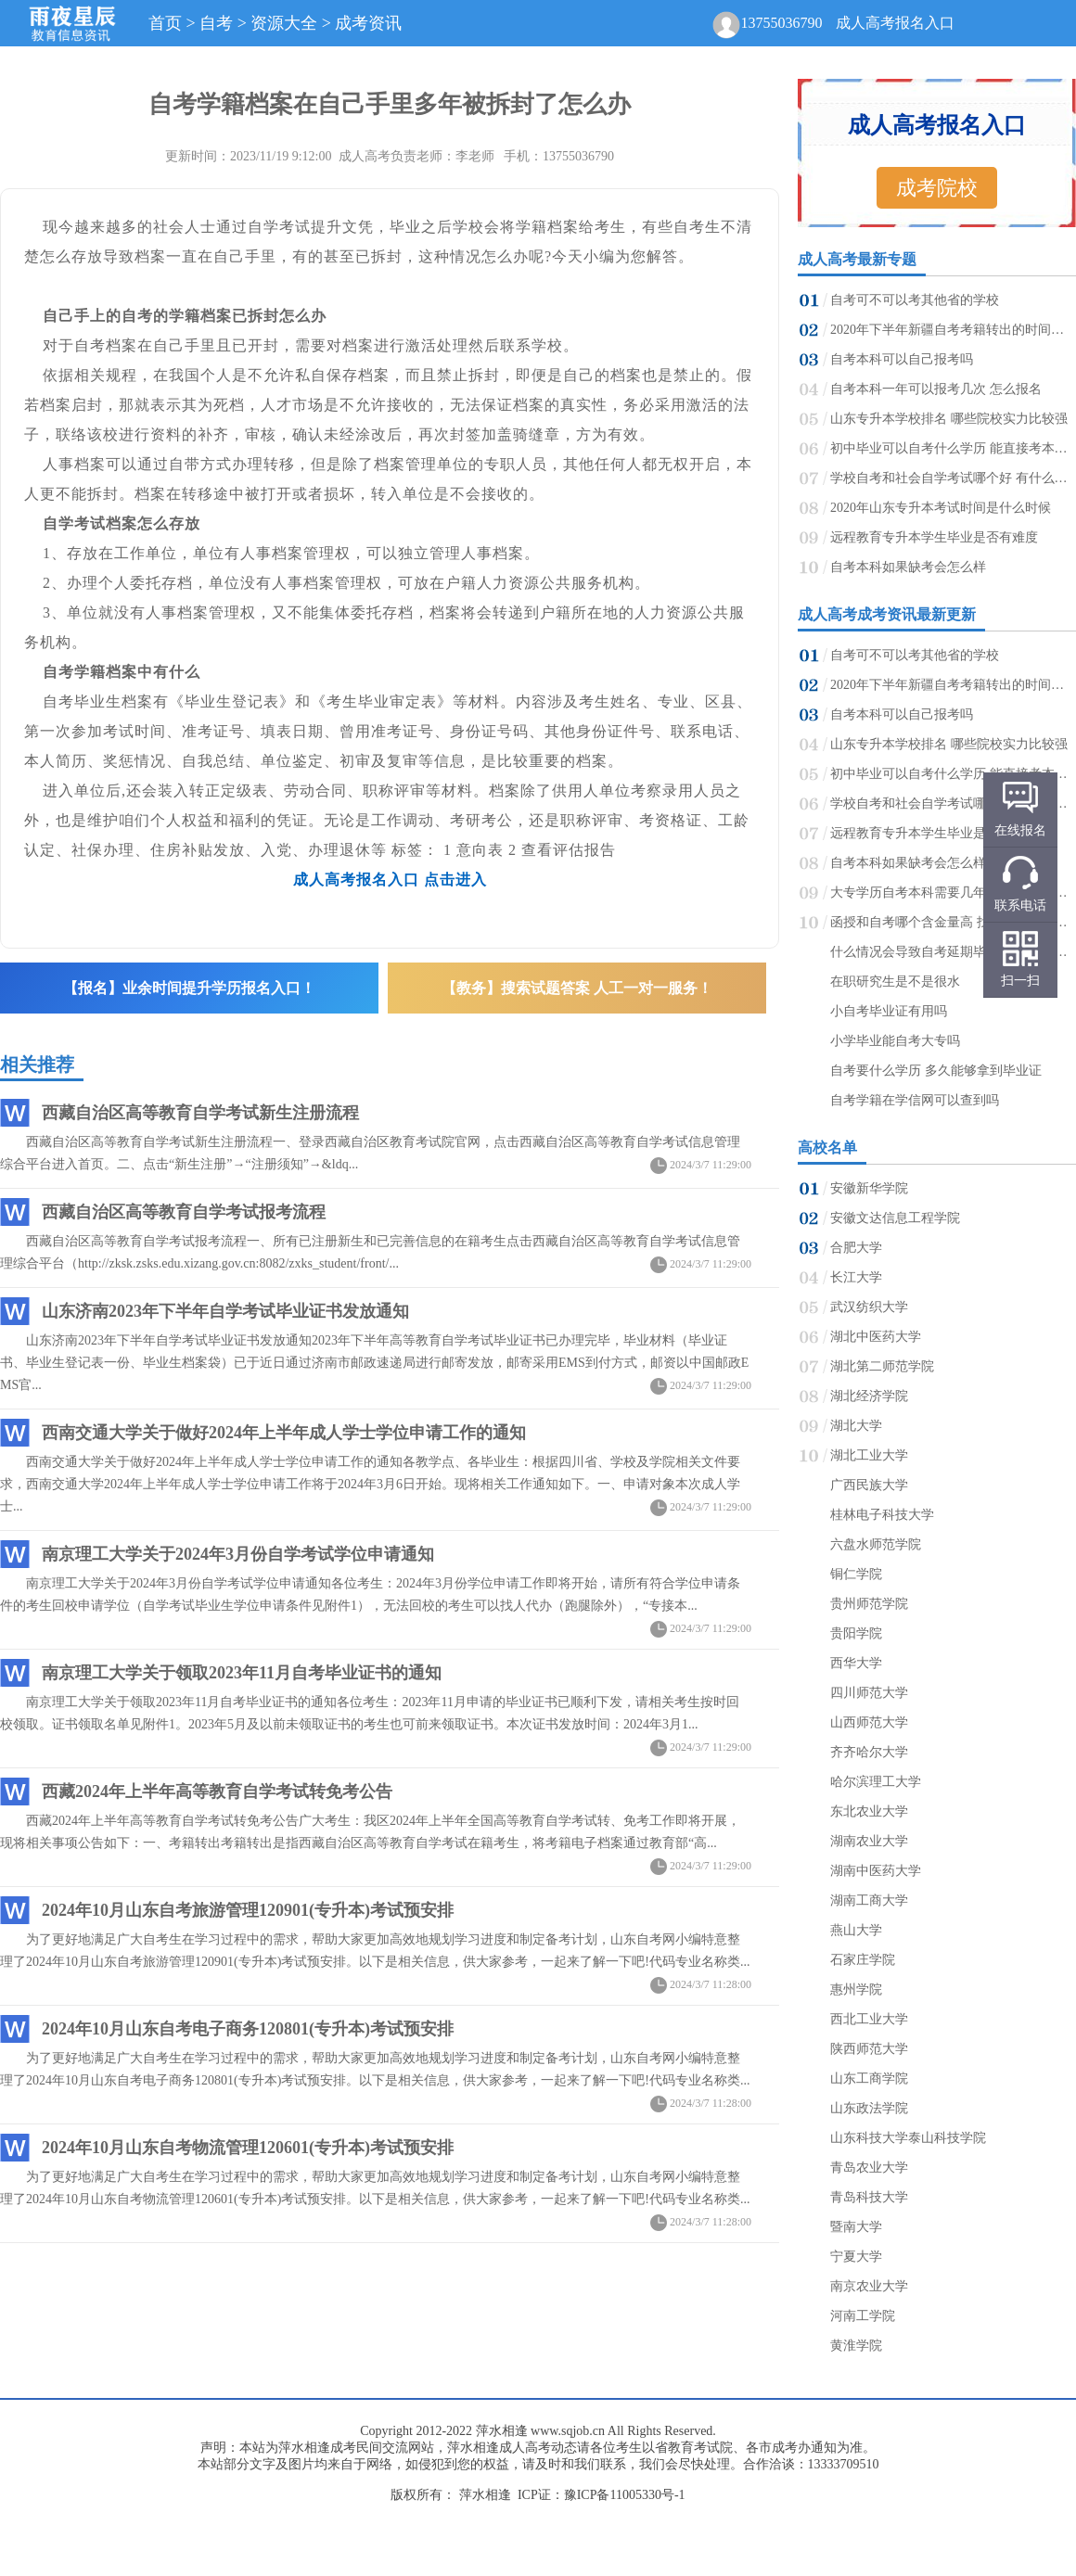 The image size is (1076, 2576). What do you see at coordinates (827, 1147) in the screenshot?
I see `高校名单` at bounding box center [827, 1147].